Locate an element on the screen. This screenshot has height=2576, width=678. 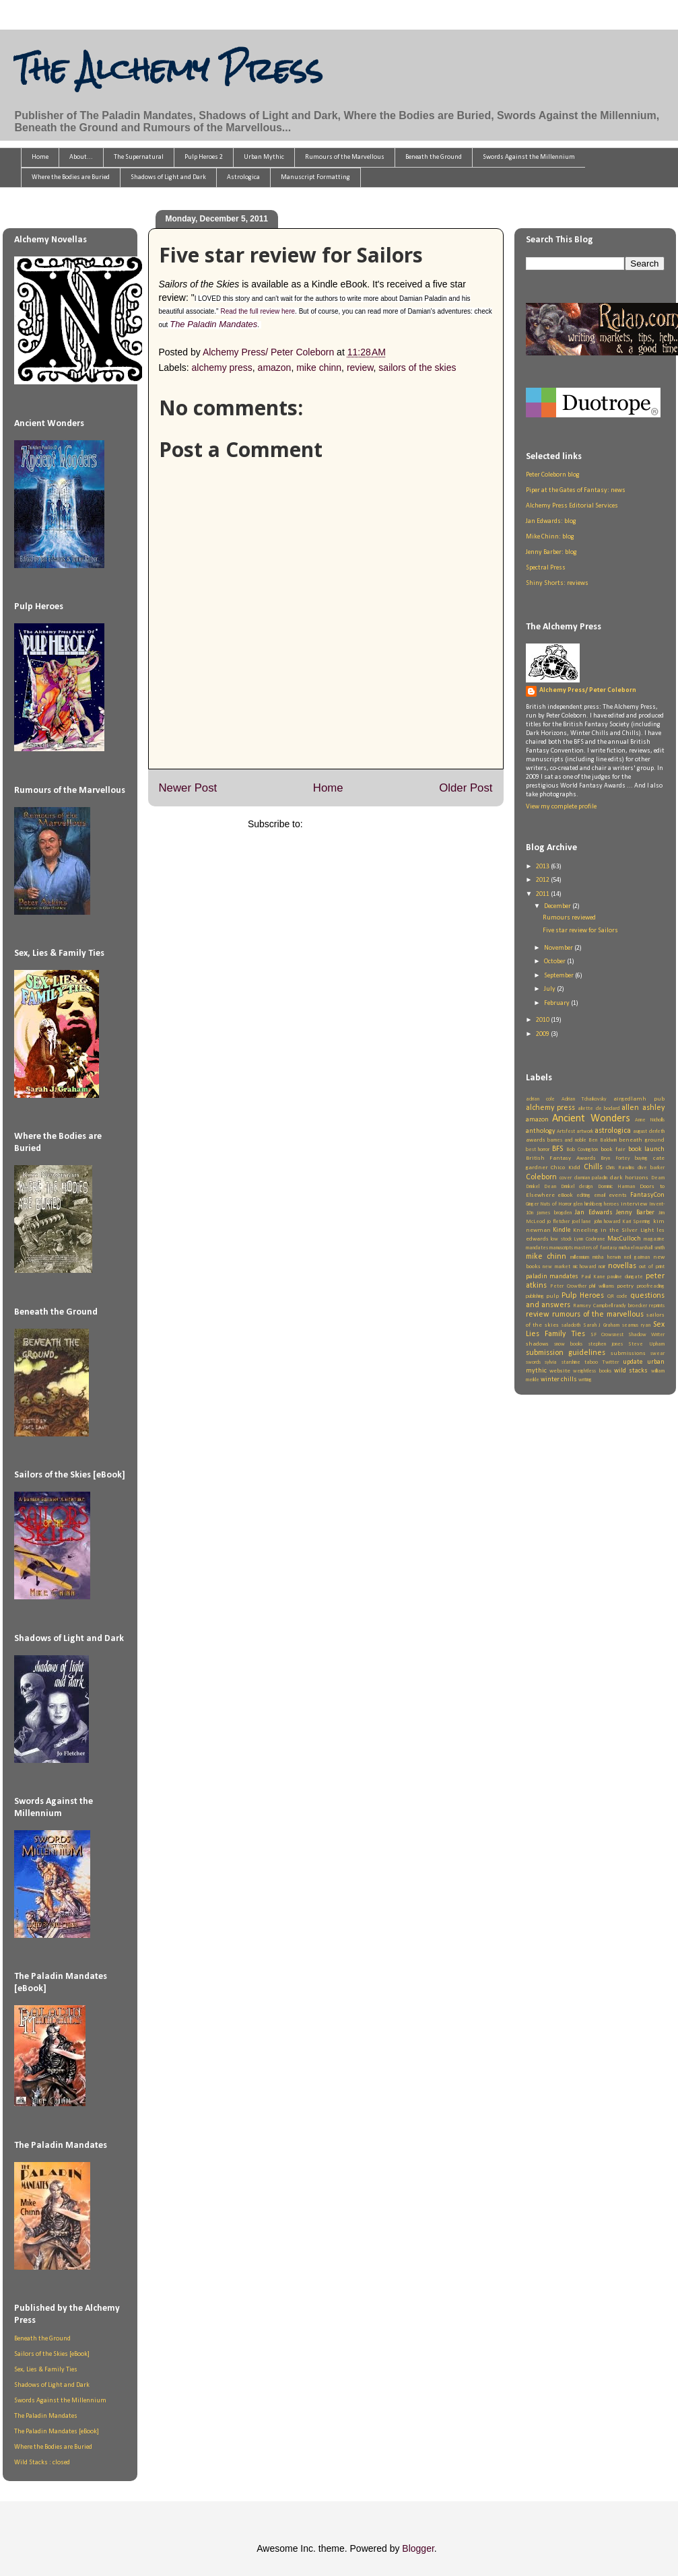
swear is located at coordinates (657, 1353).